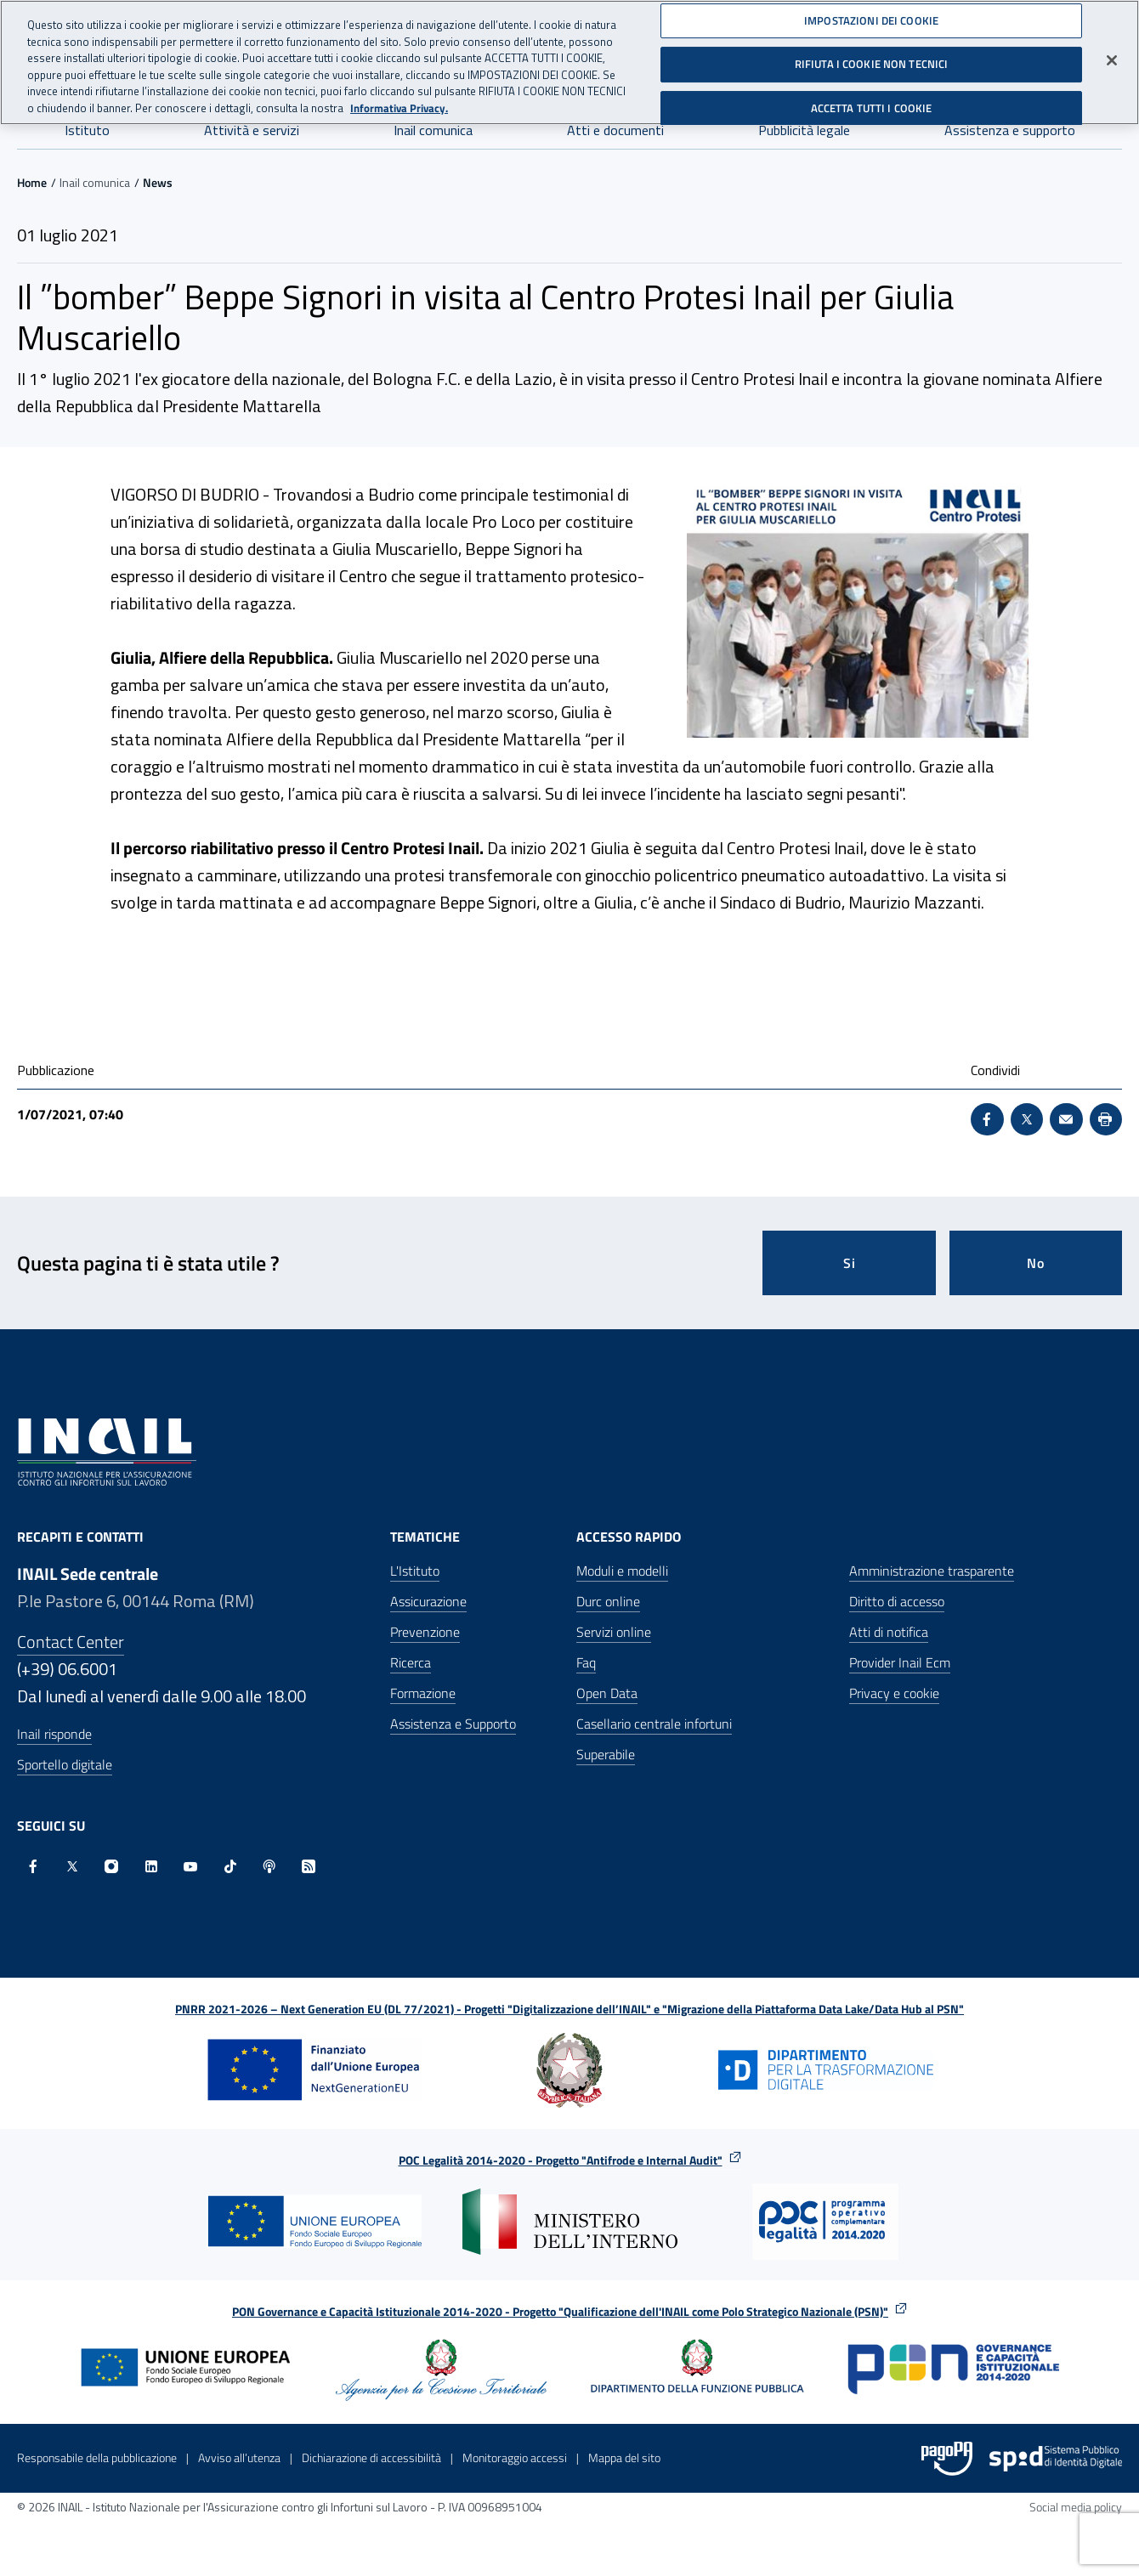  Describe the element at coordinates (399, 101) in the screenshot. I see `Informativa Privacy. [Maggiori informazioni sulla tua privacy, apre in una nuova scheda]` at that location.